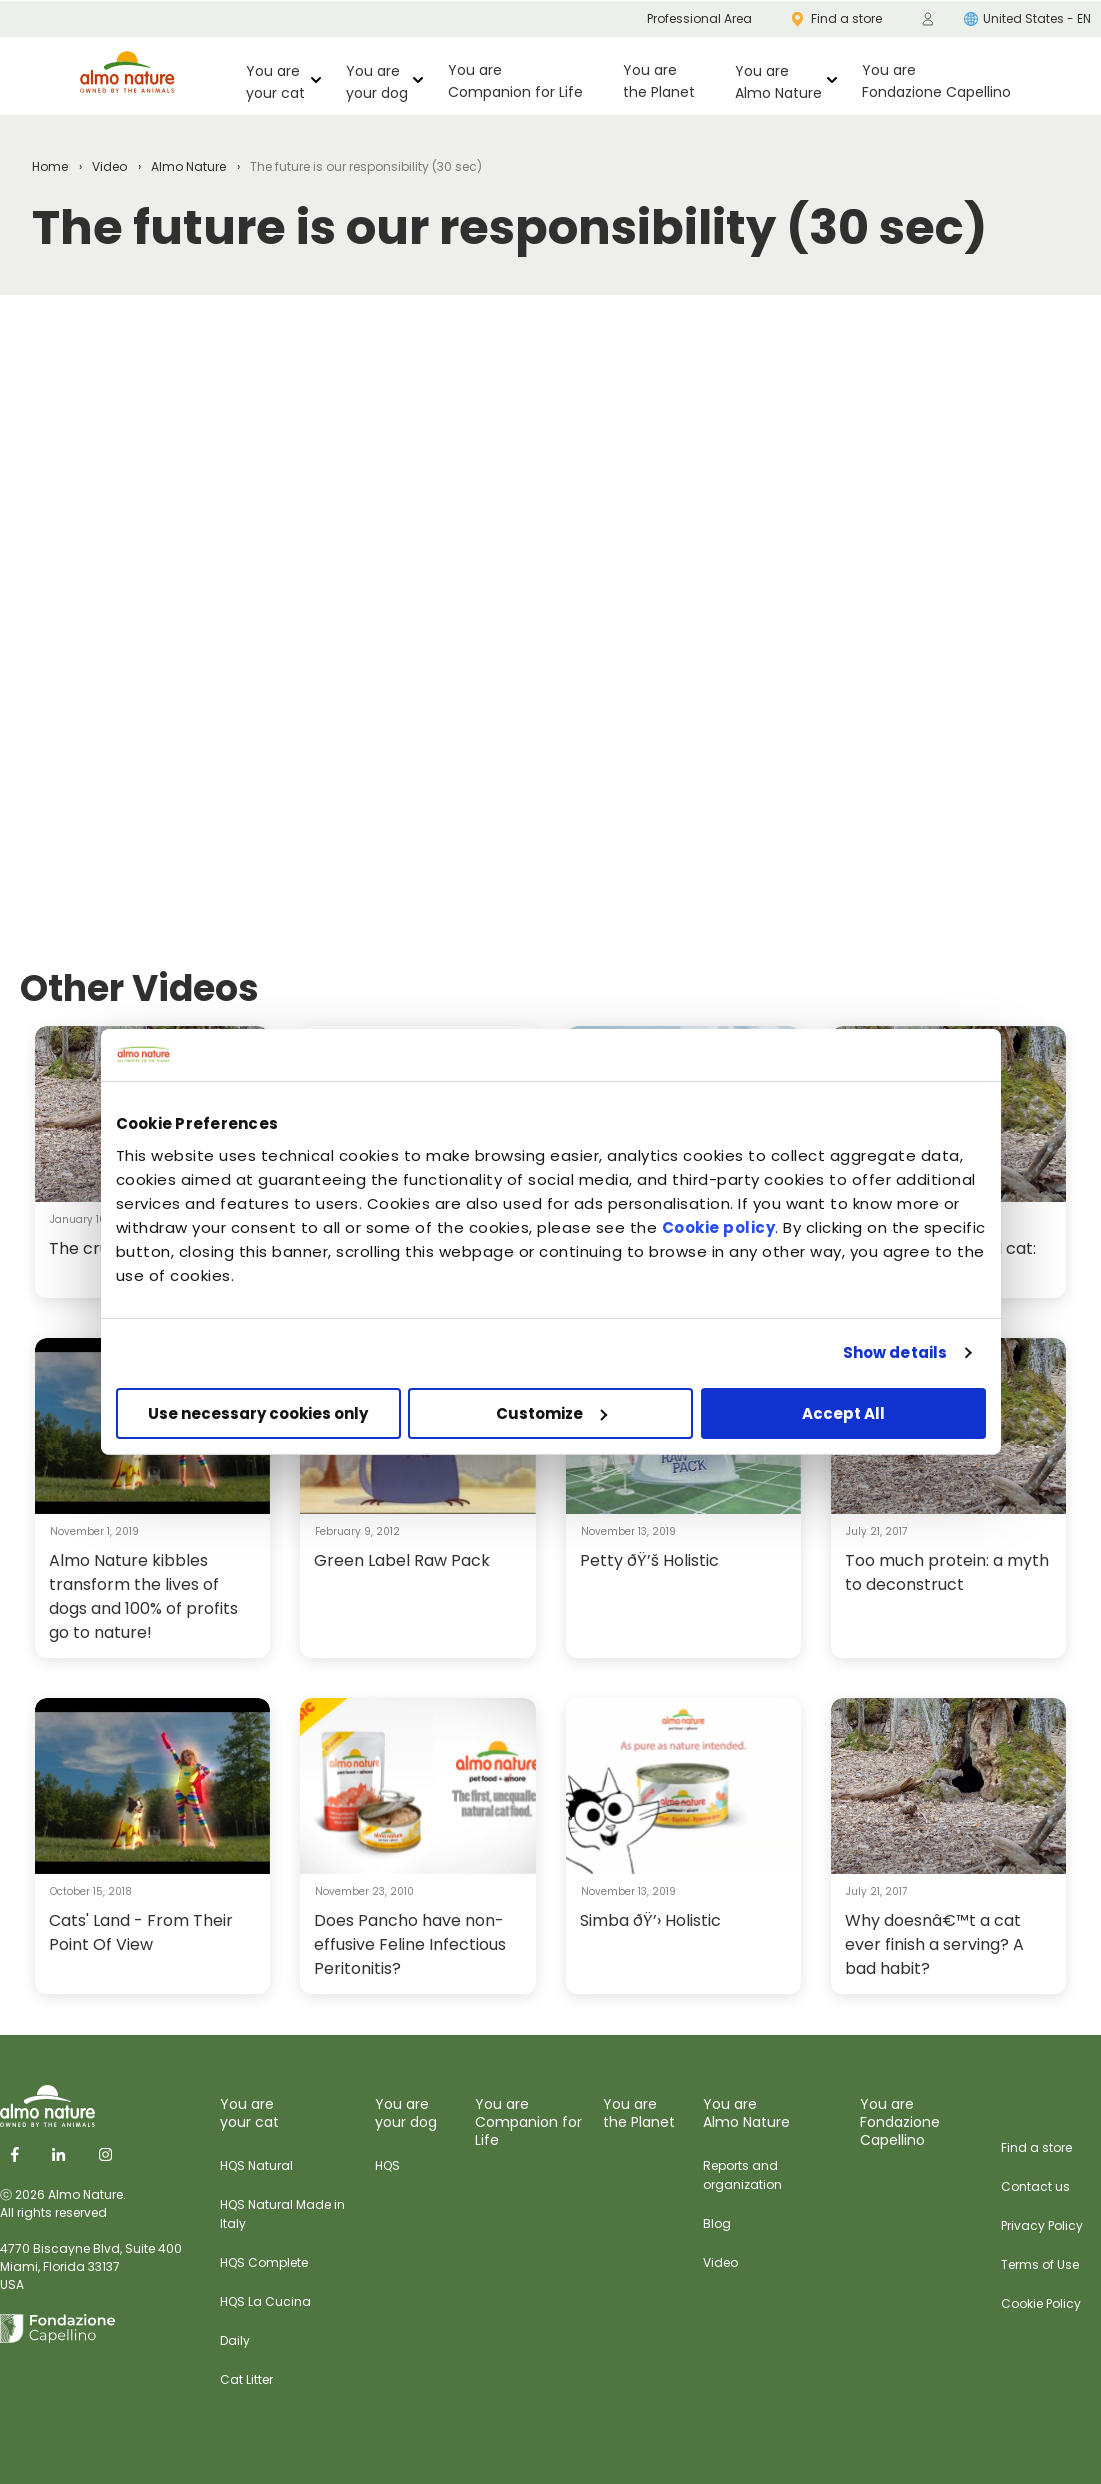 The image size is (1101, 2484). I want to click on Petty ðŸ’š Holistic, so click(649, 1560).